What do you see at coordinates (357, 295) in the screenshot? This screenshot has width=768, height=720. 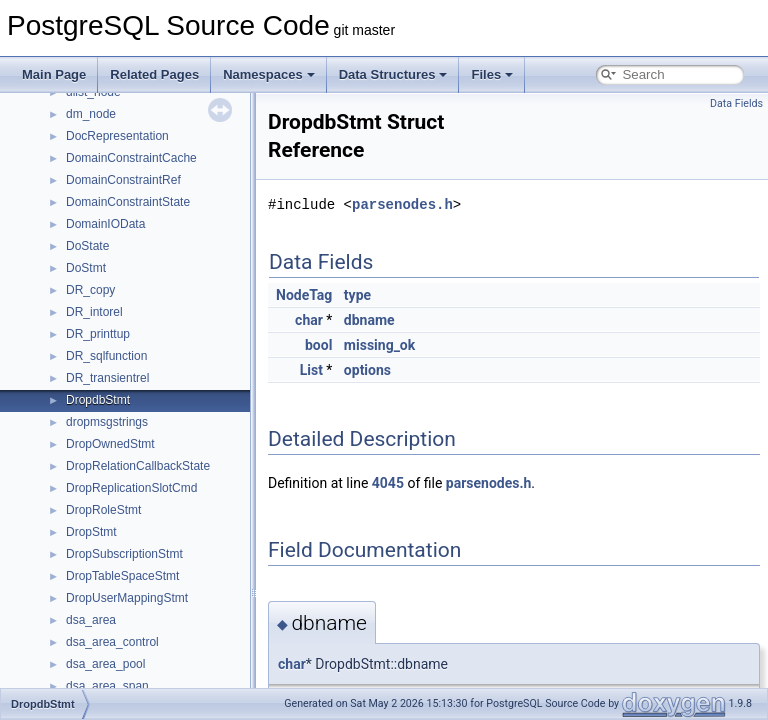 I see `type` at bounding box center [357, 295].